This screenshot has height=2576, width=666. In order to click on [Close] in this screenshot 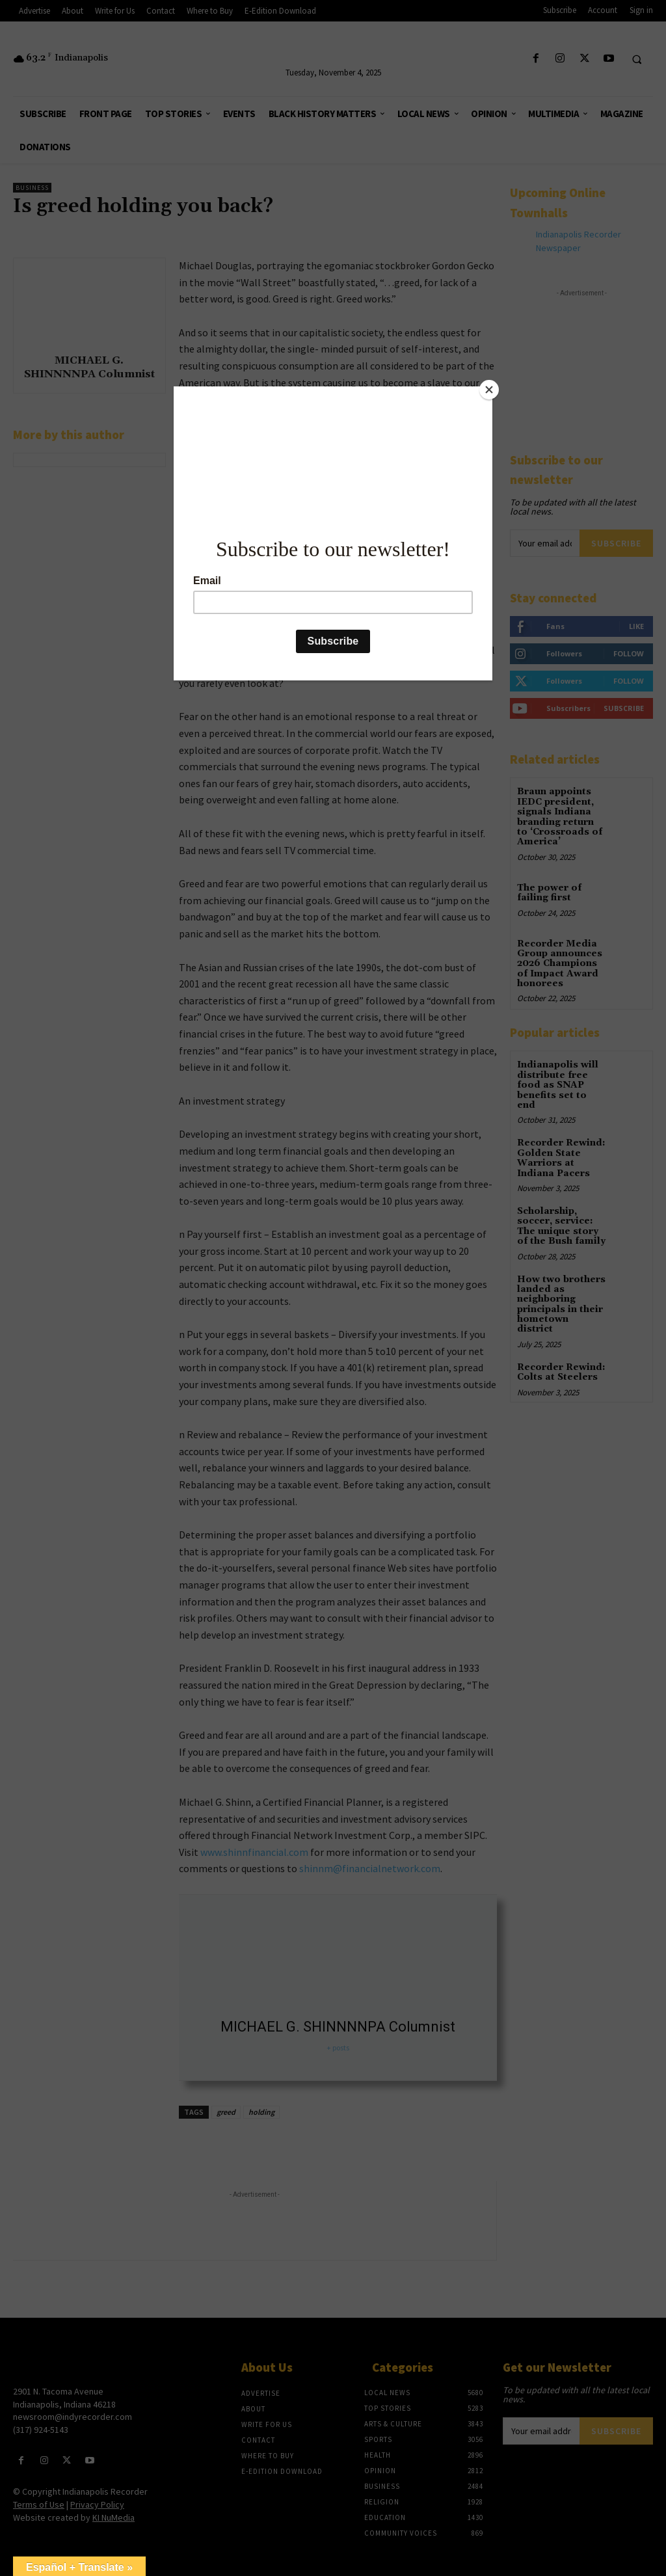, I will do `click(489, 389)`.